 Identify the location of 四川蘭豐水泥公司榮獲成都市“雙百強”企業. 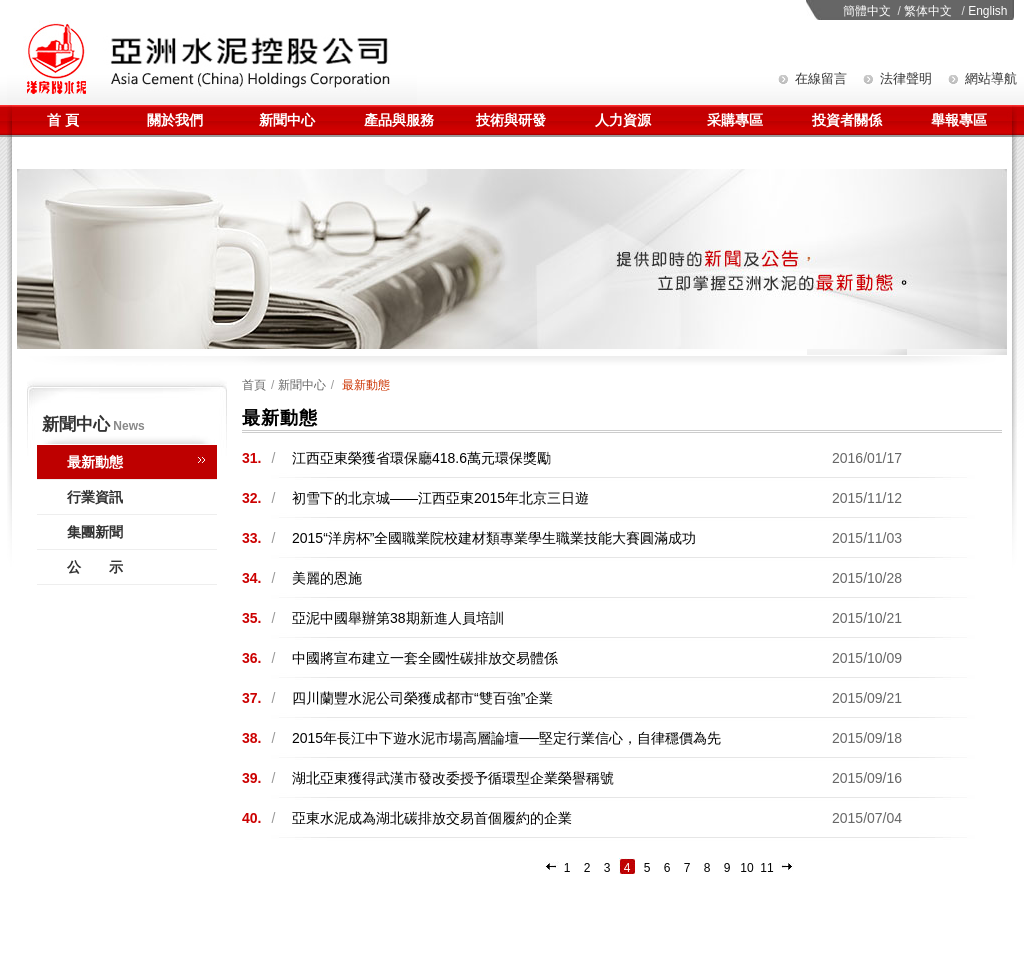
(422, 698).